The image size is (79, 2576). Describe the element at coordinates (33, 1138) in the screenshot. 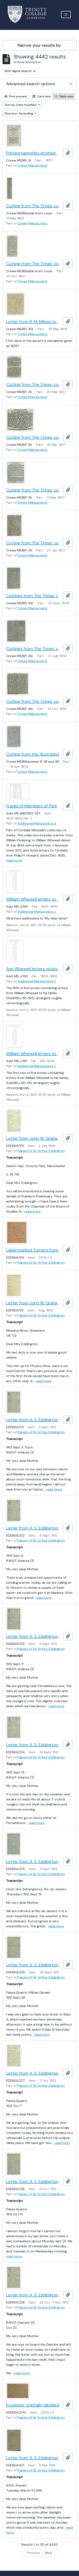

I see `Letter from John W. Graham to Sarah Ann Eddington` at that location.